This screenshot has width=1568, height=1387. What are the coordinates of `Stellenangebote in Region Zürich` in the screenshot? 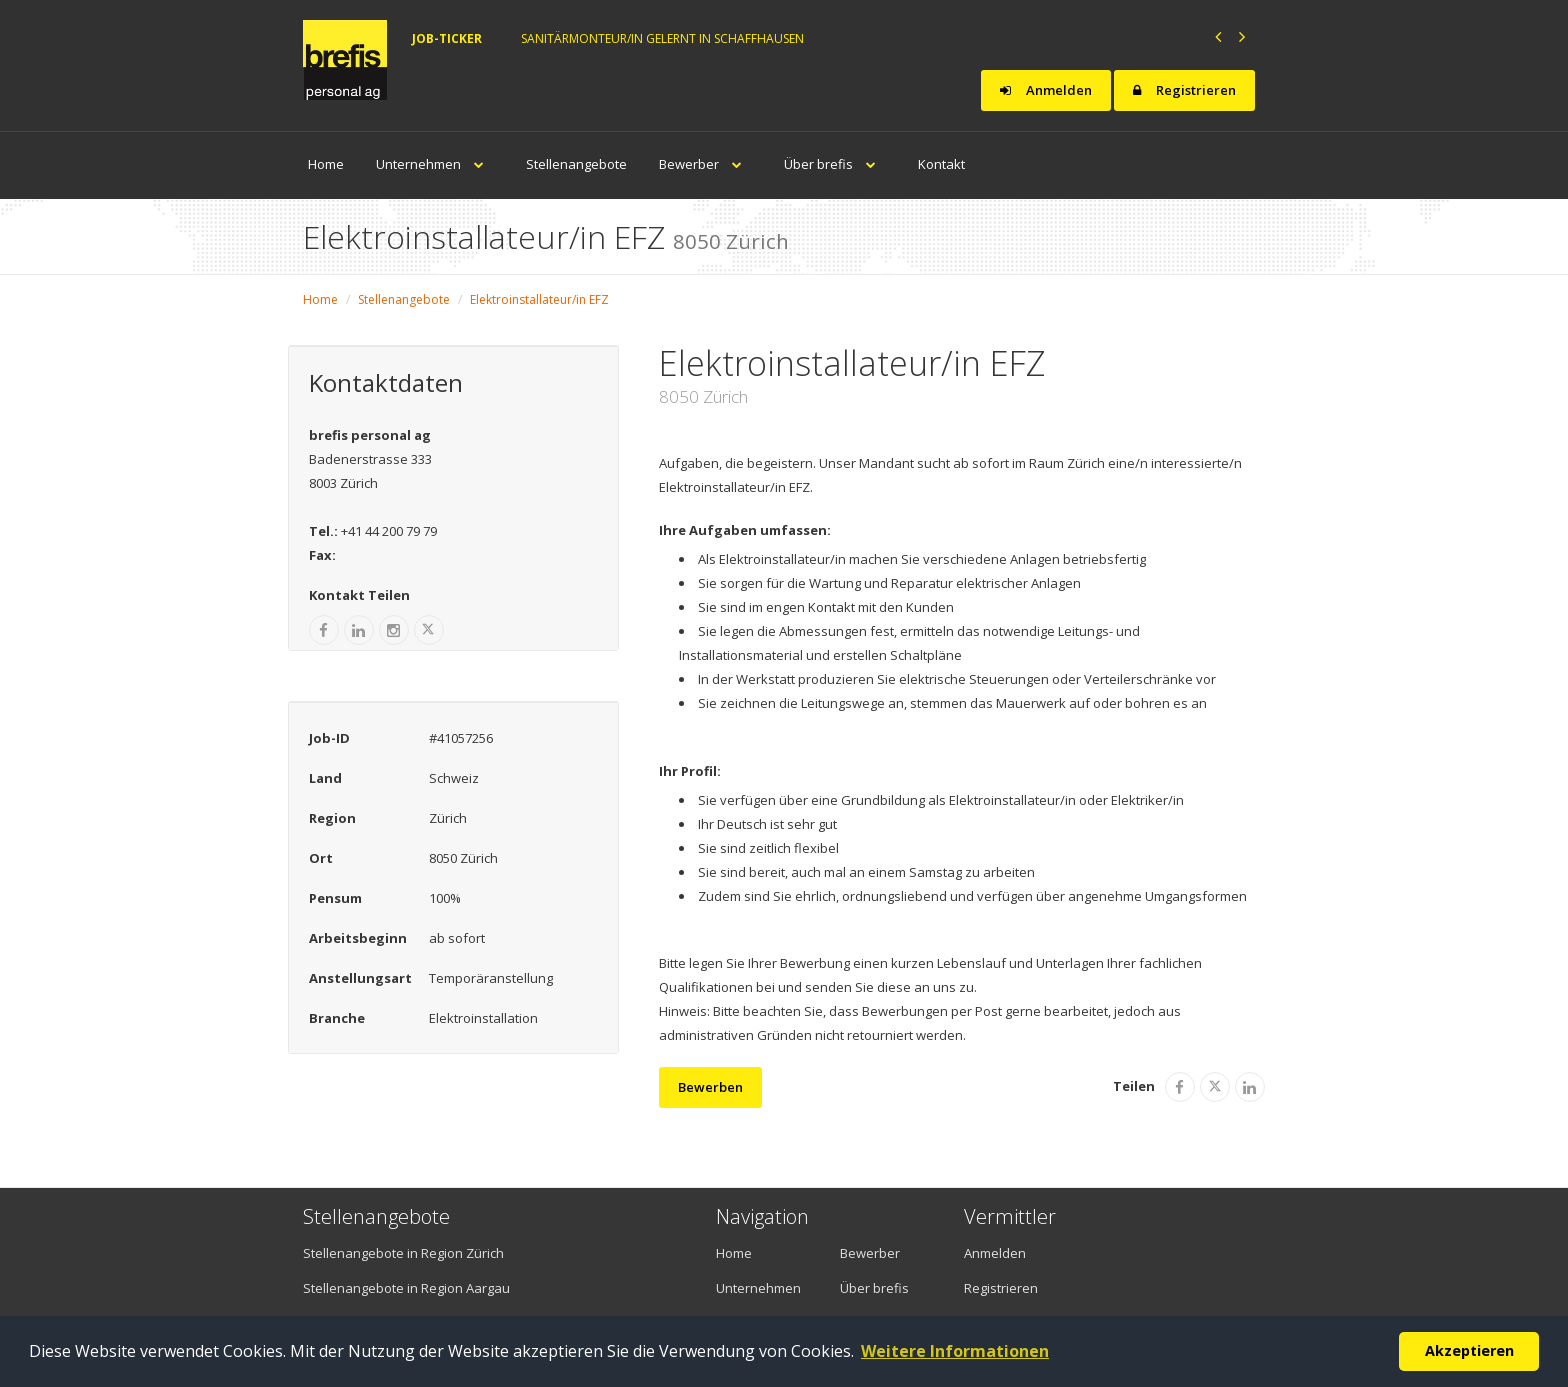 It's located at (403, 1253).